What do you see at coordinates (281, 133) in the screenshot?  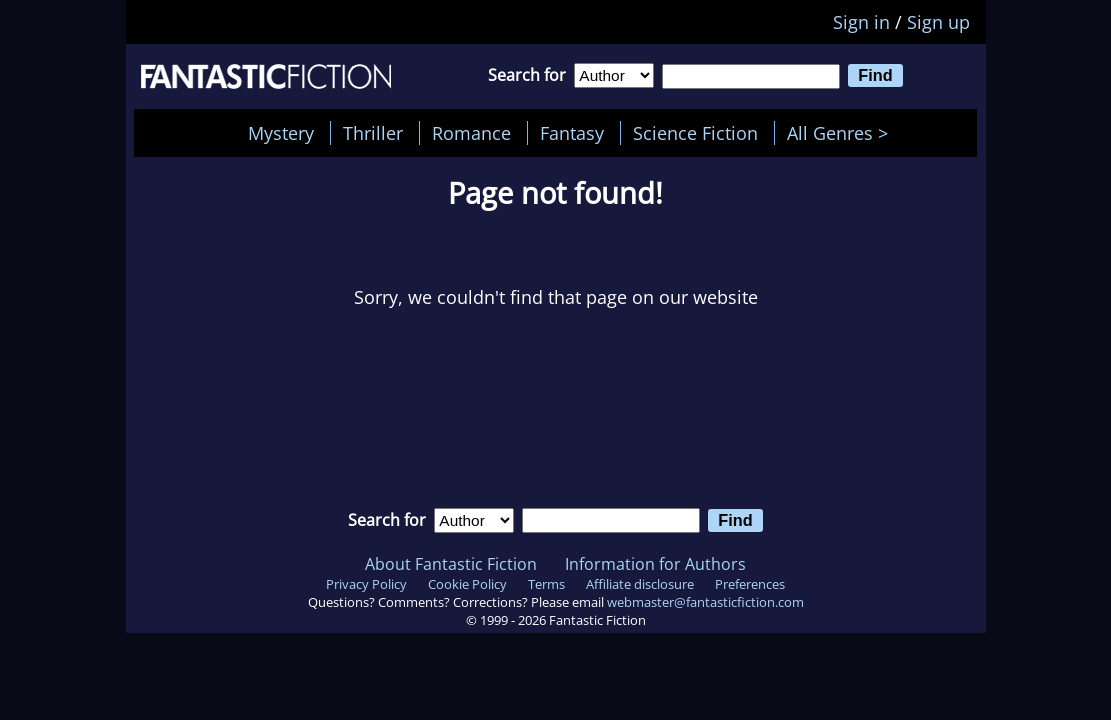 I see `Mystery` at bounding box center [281, 133].